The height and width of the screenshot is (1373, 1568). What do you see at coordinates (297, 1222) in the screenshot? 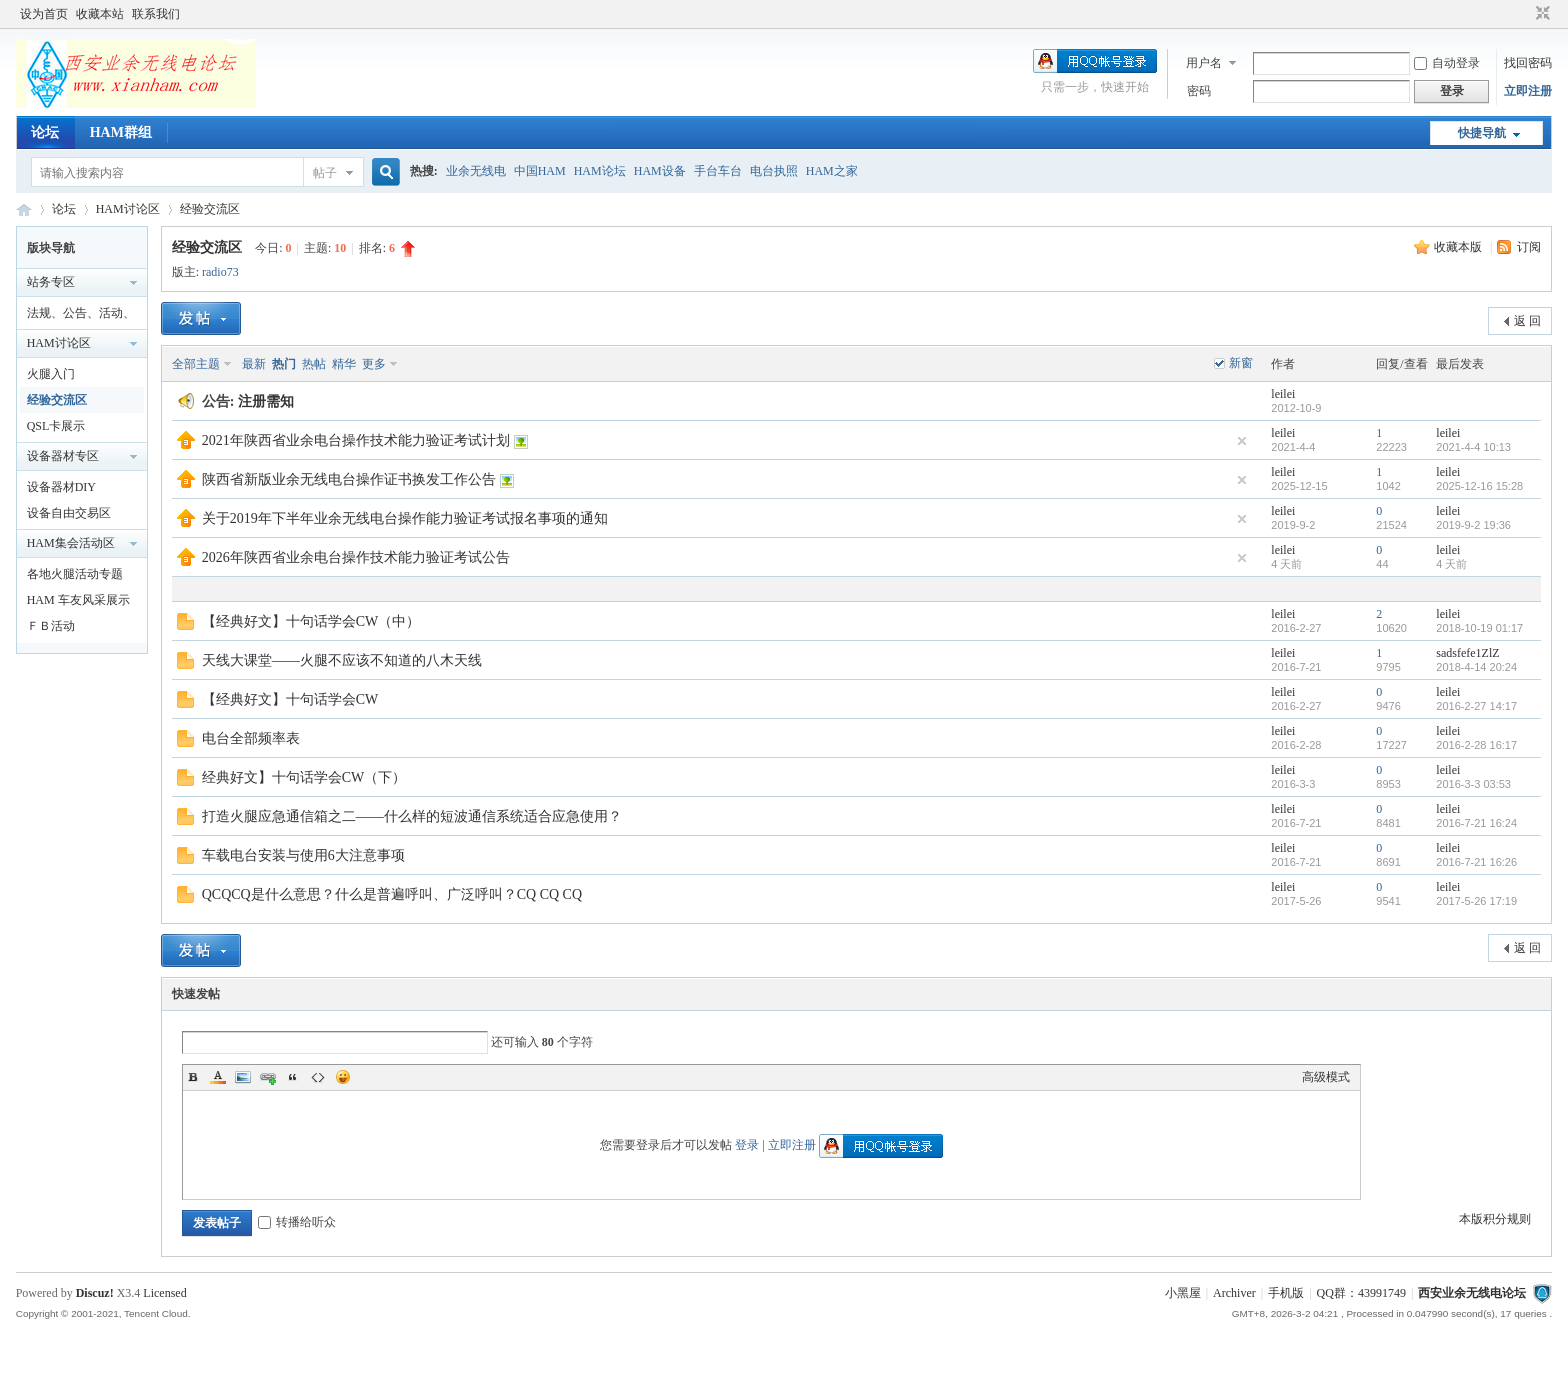
I see `转播给听众` at bounding box center [297, 1222].